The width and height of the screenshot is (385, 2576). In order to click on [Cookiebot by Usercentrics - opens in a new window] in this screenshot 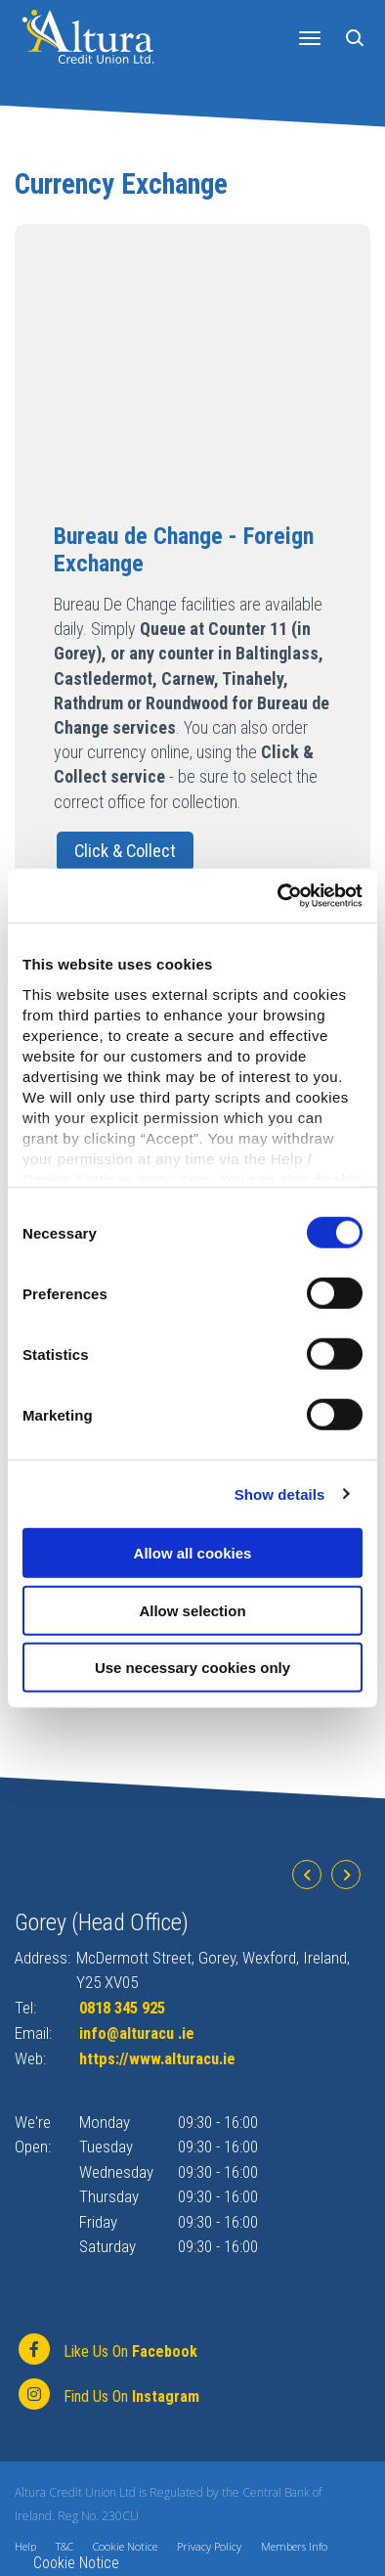, I will do `click(278, 895)`.